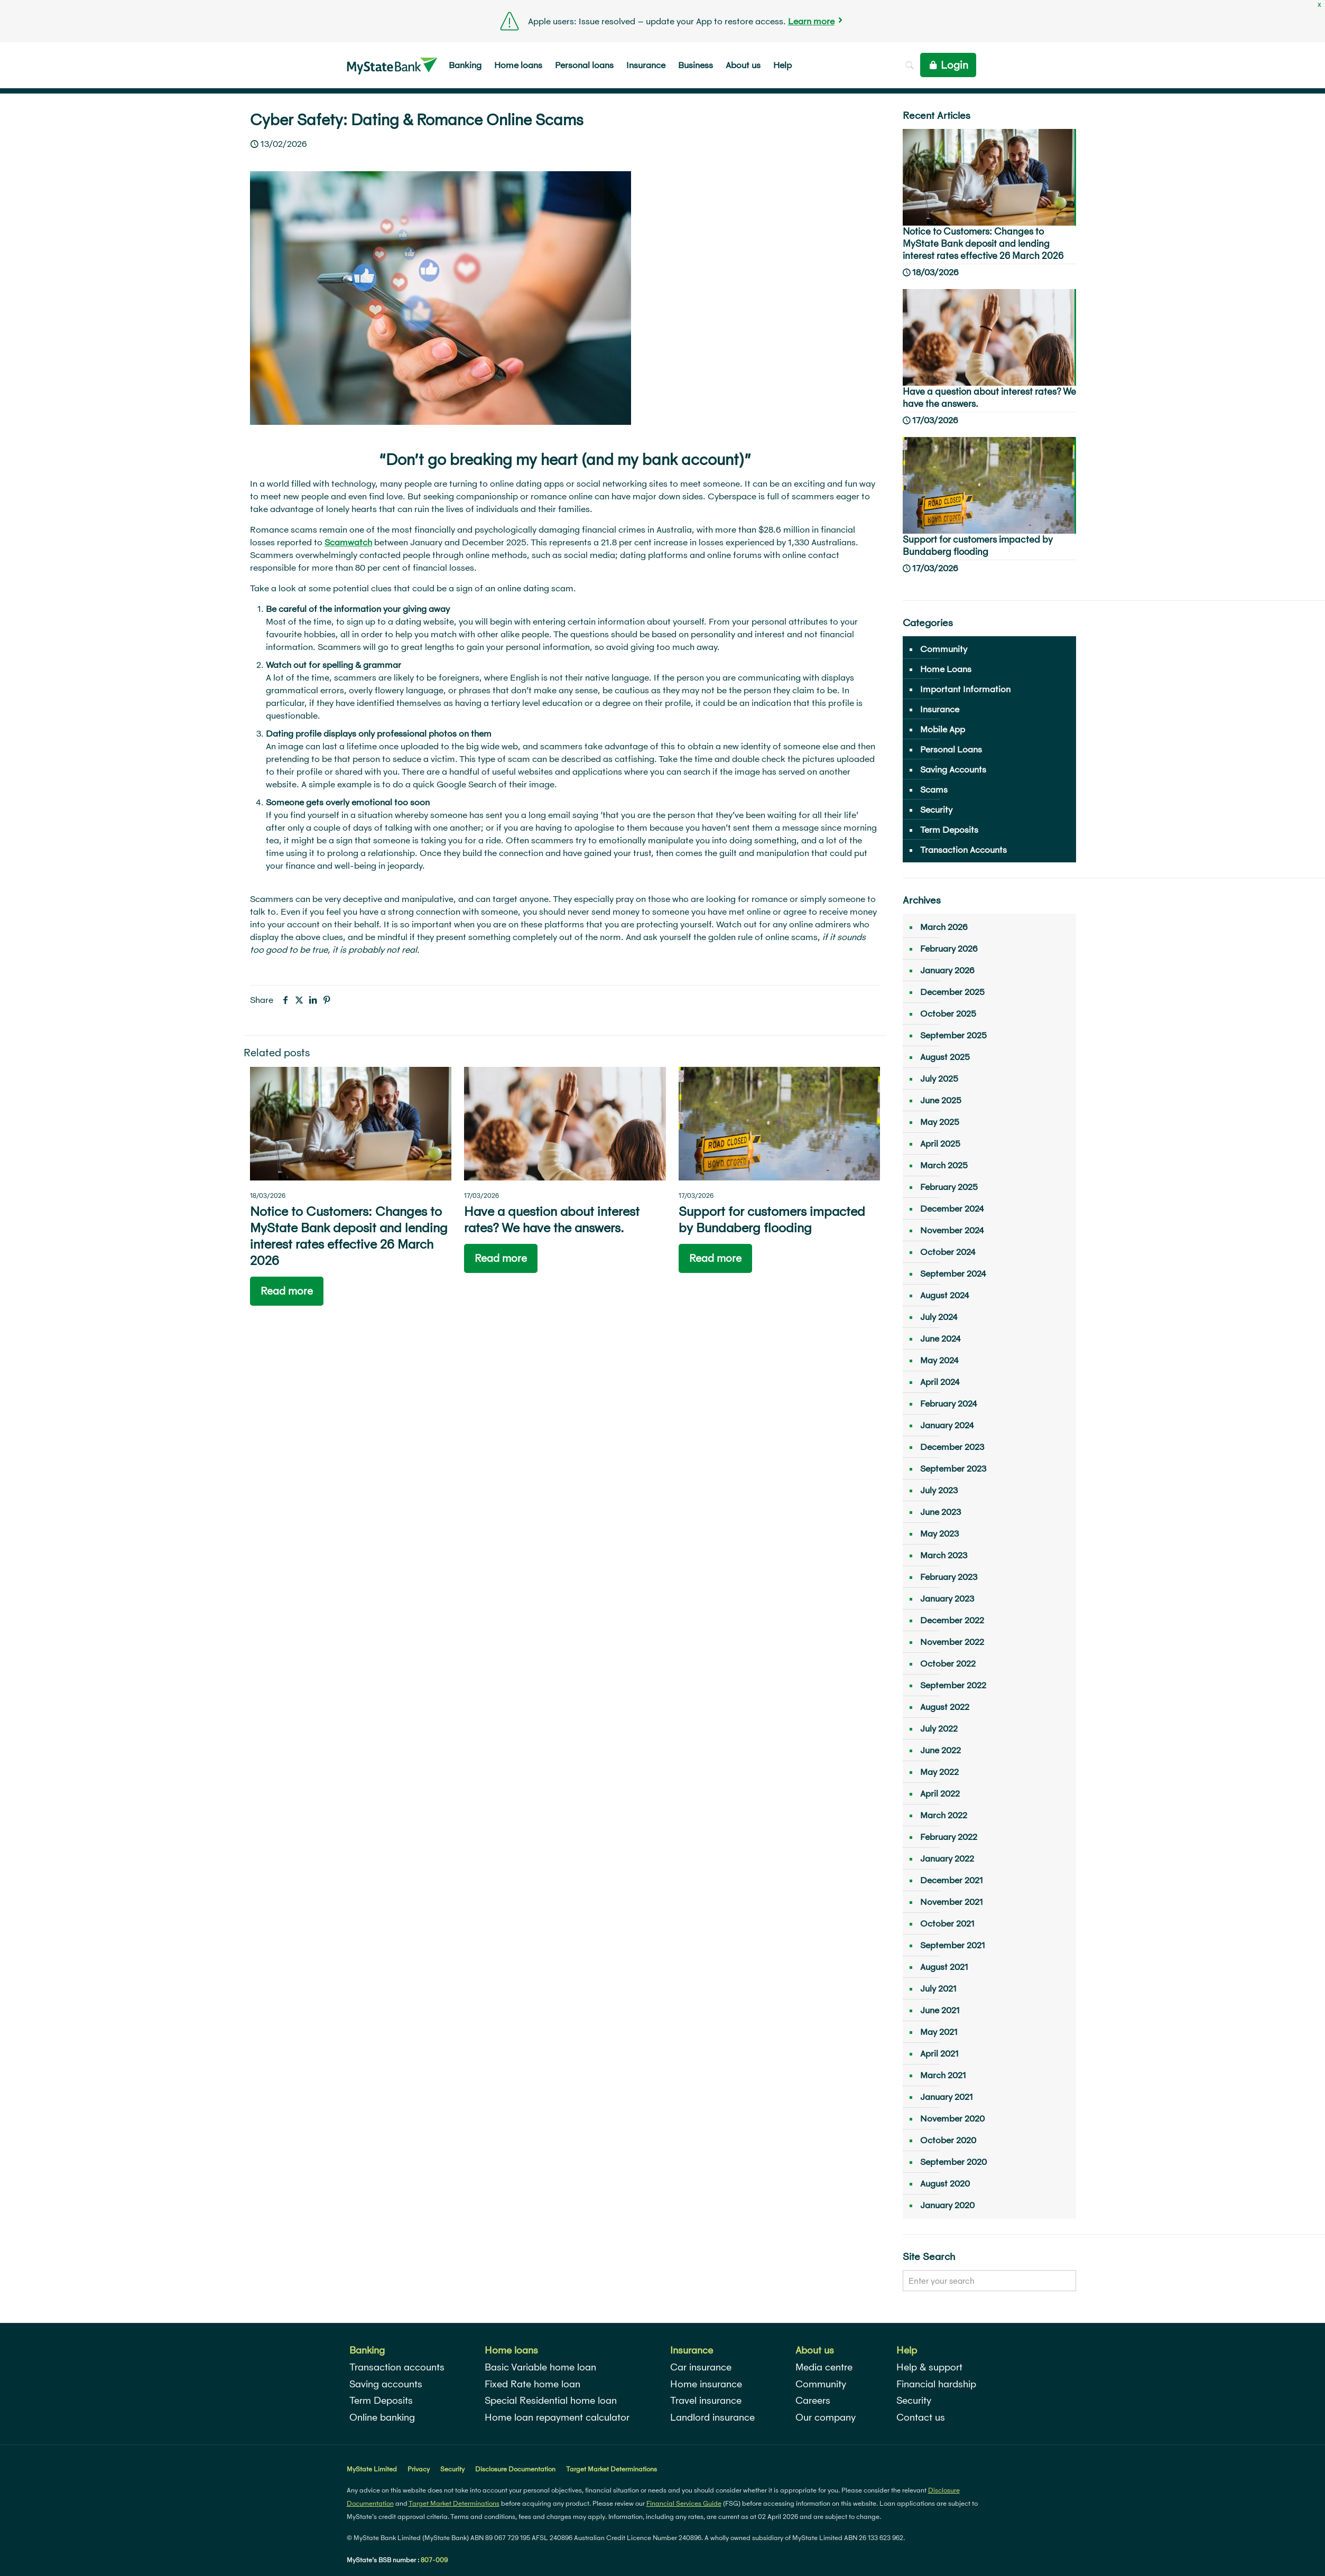 This screenshot has height=2576, width=1325. Describe the element at coordinates (540, 2367) in the screenshot. I see `Basic Variable home loan` at that location.